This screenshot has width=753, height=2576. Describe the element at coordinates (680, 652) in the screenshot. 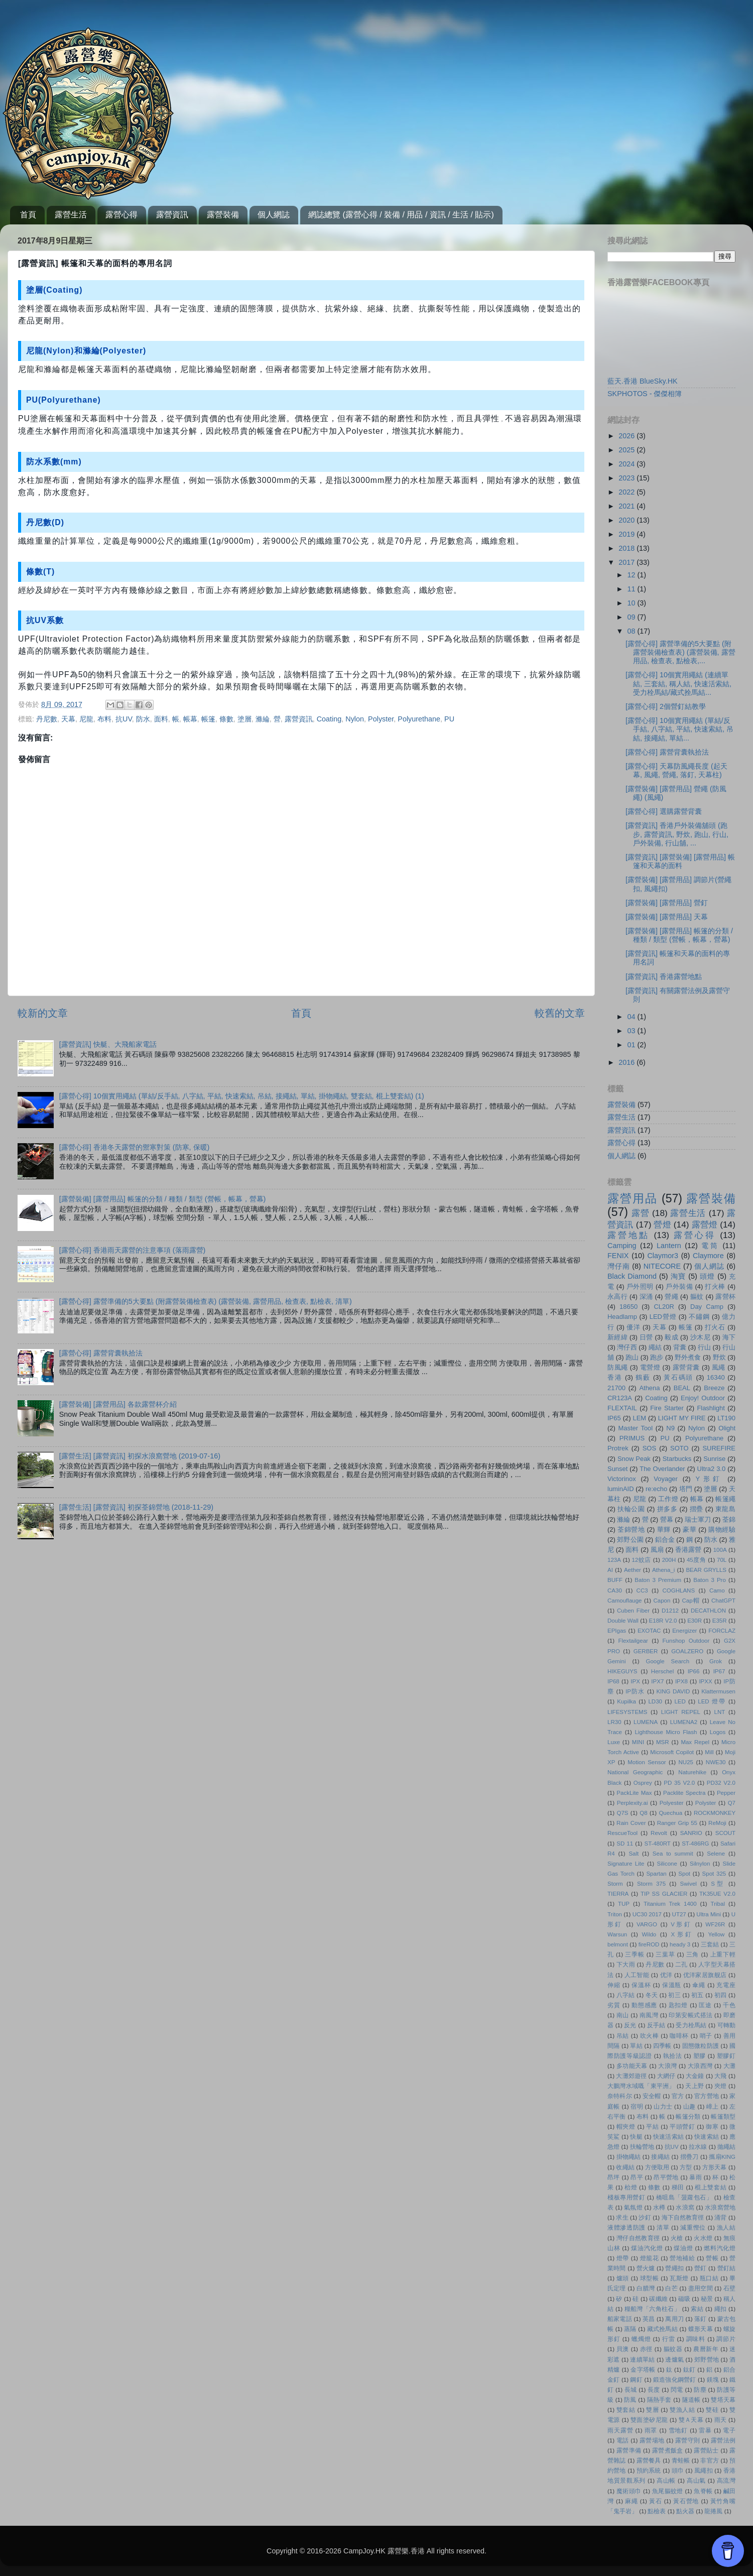

I see `[露營心得] 露營準備的5大要點 (附露營裝備檢查表) (露營裝備, 露營用品, 檢查表, 點檢表,...` at that location.